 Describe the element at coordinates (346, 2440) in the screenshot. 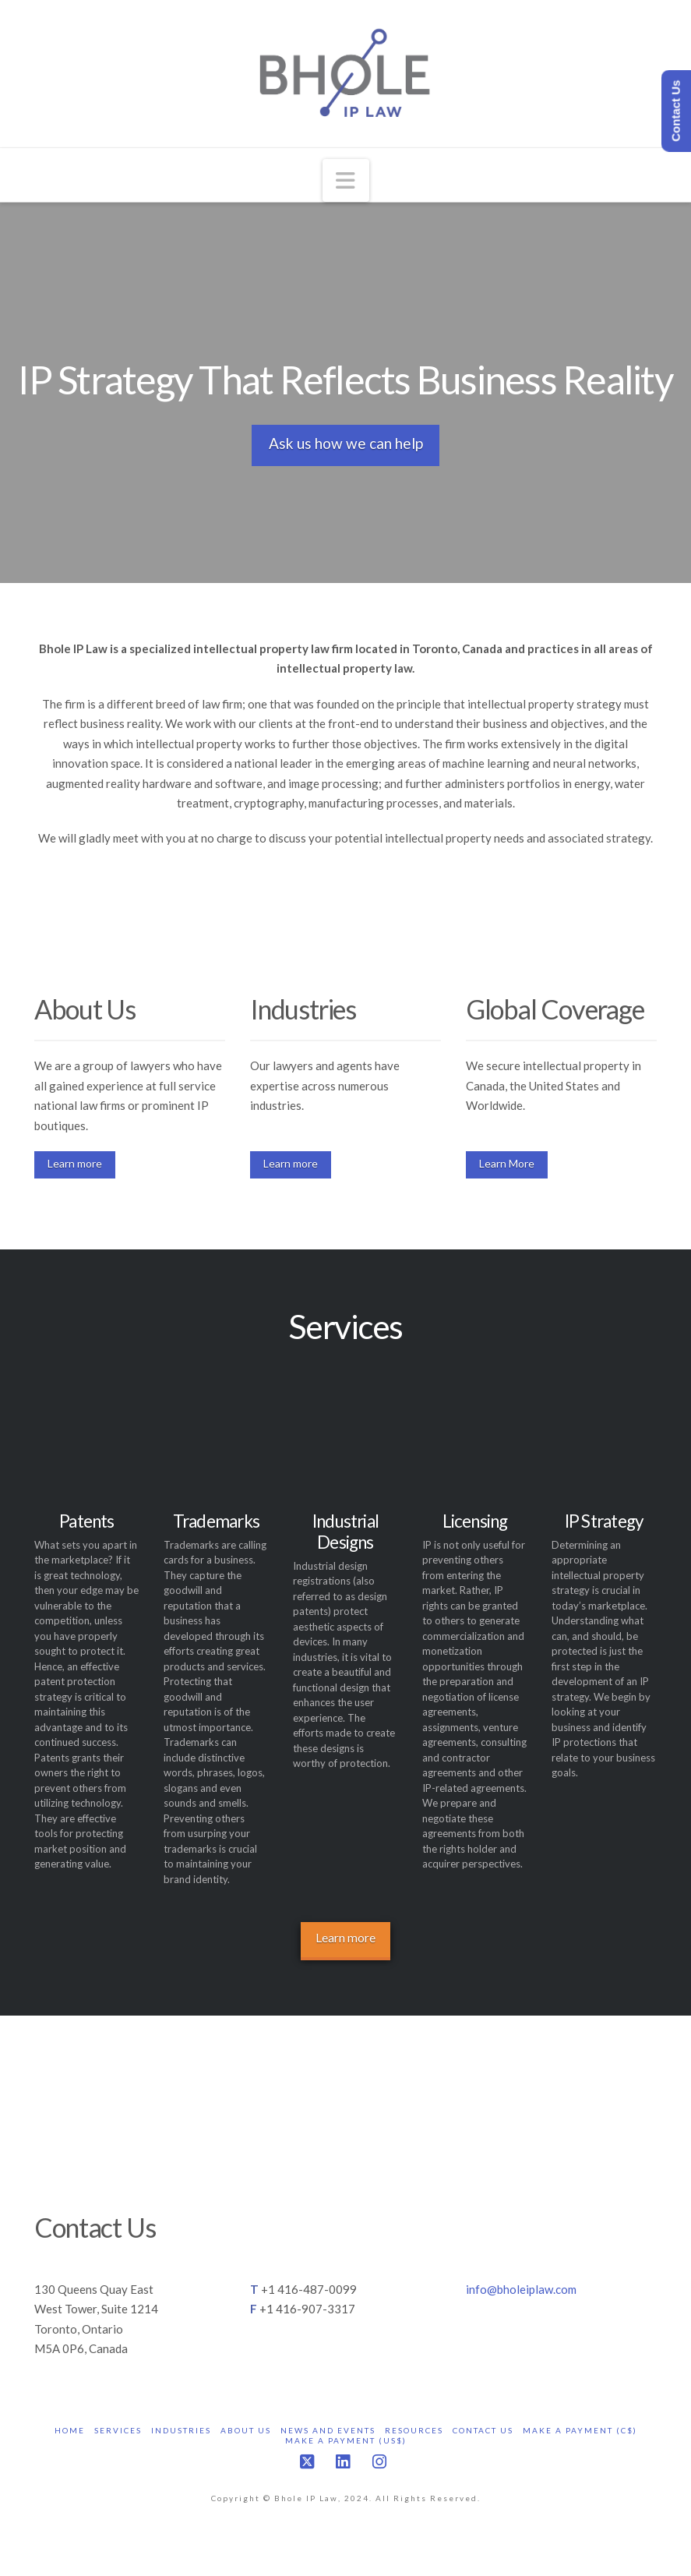

I see `Make a Payment (US$)` at that location.